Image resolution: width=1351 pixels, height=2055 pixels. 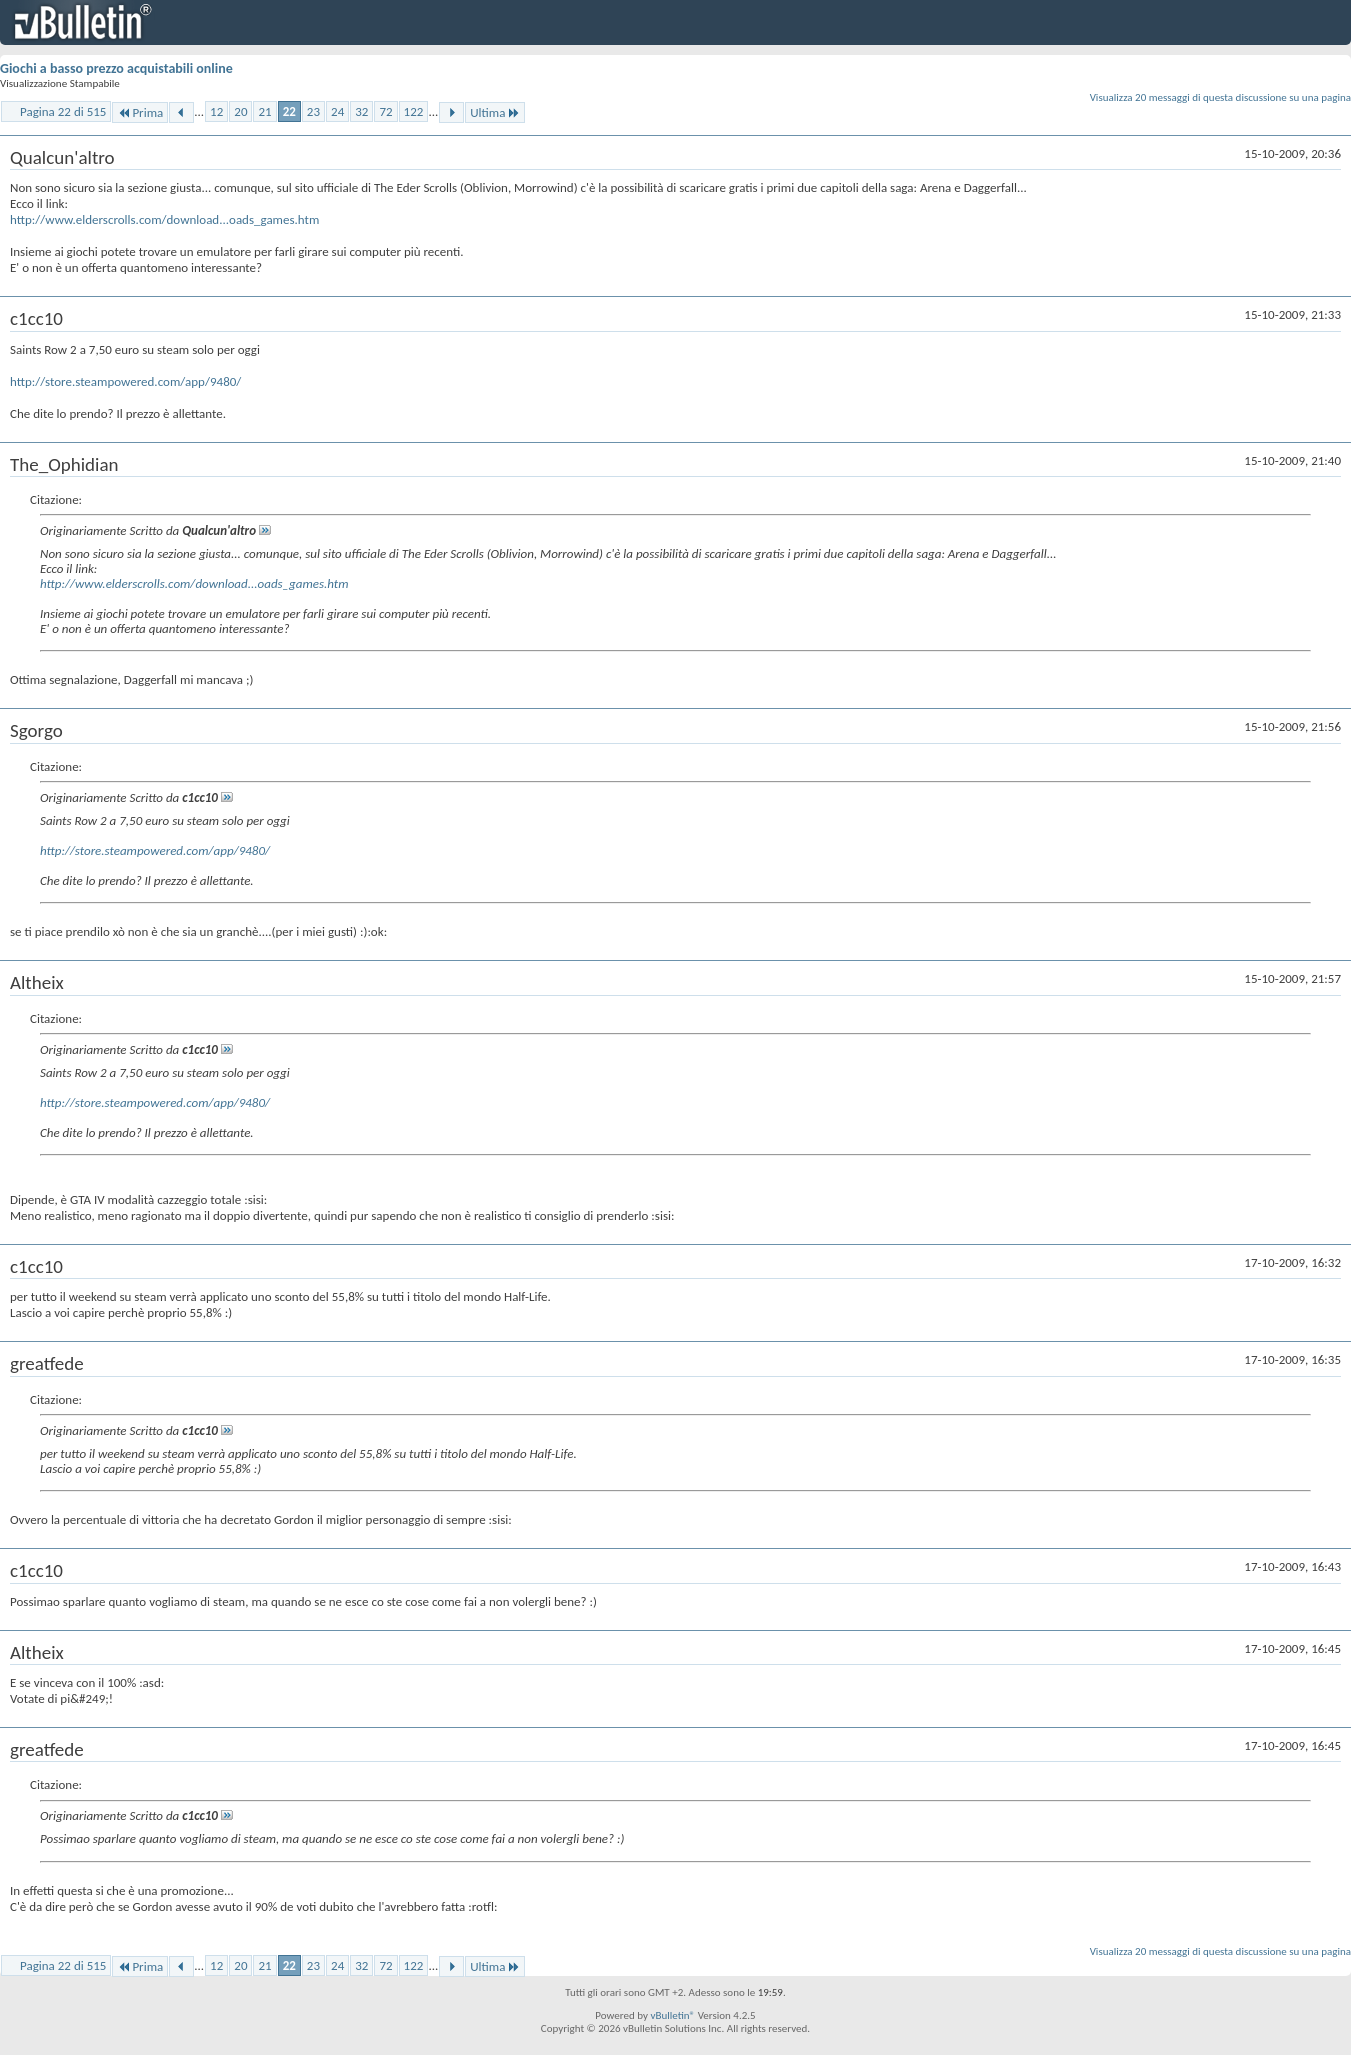 What do you see at coordinates (63, 111) in the screenshot?
I see `Pagina 22 di 515` at bounding box center [63, 111].